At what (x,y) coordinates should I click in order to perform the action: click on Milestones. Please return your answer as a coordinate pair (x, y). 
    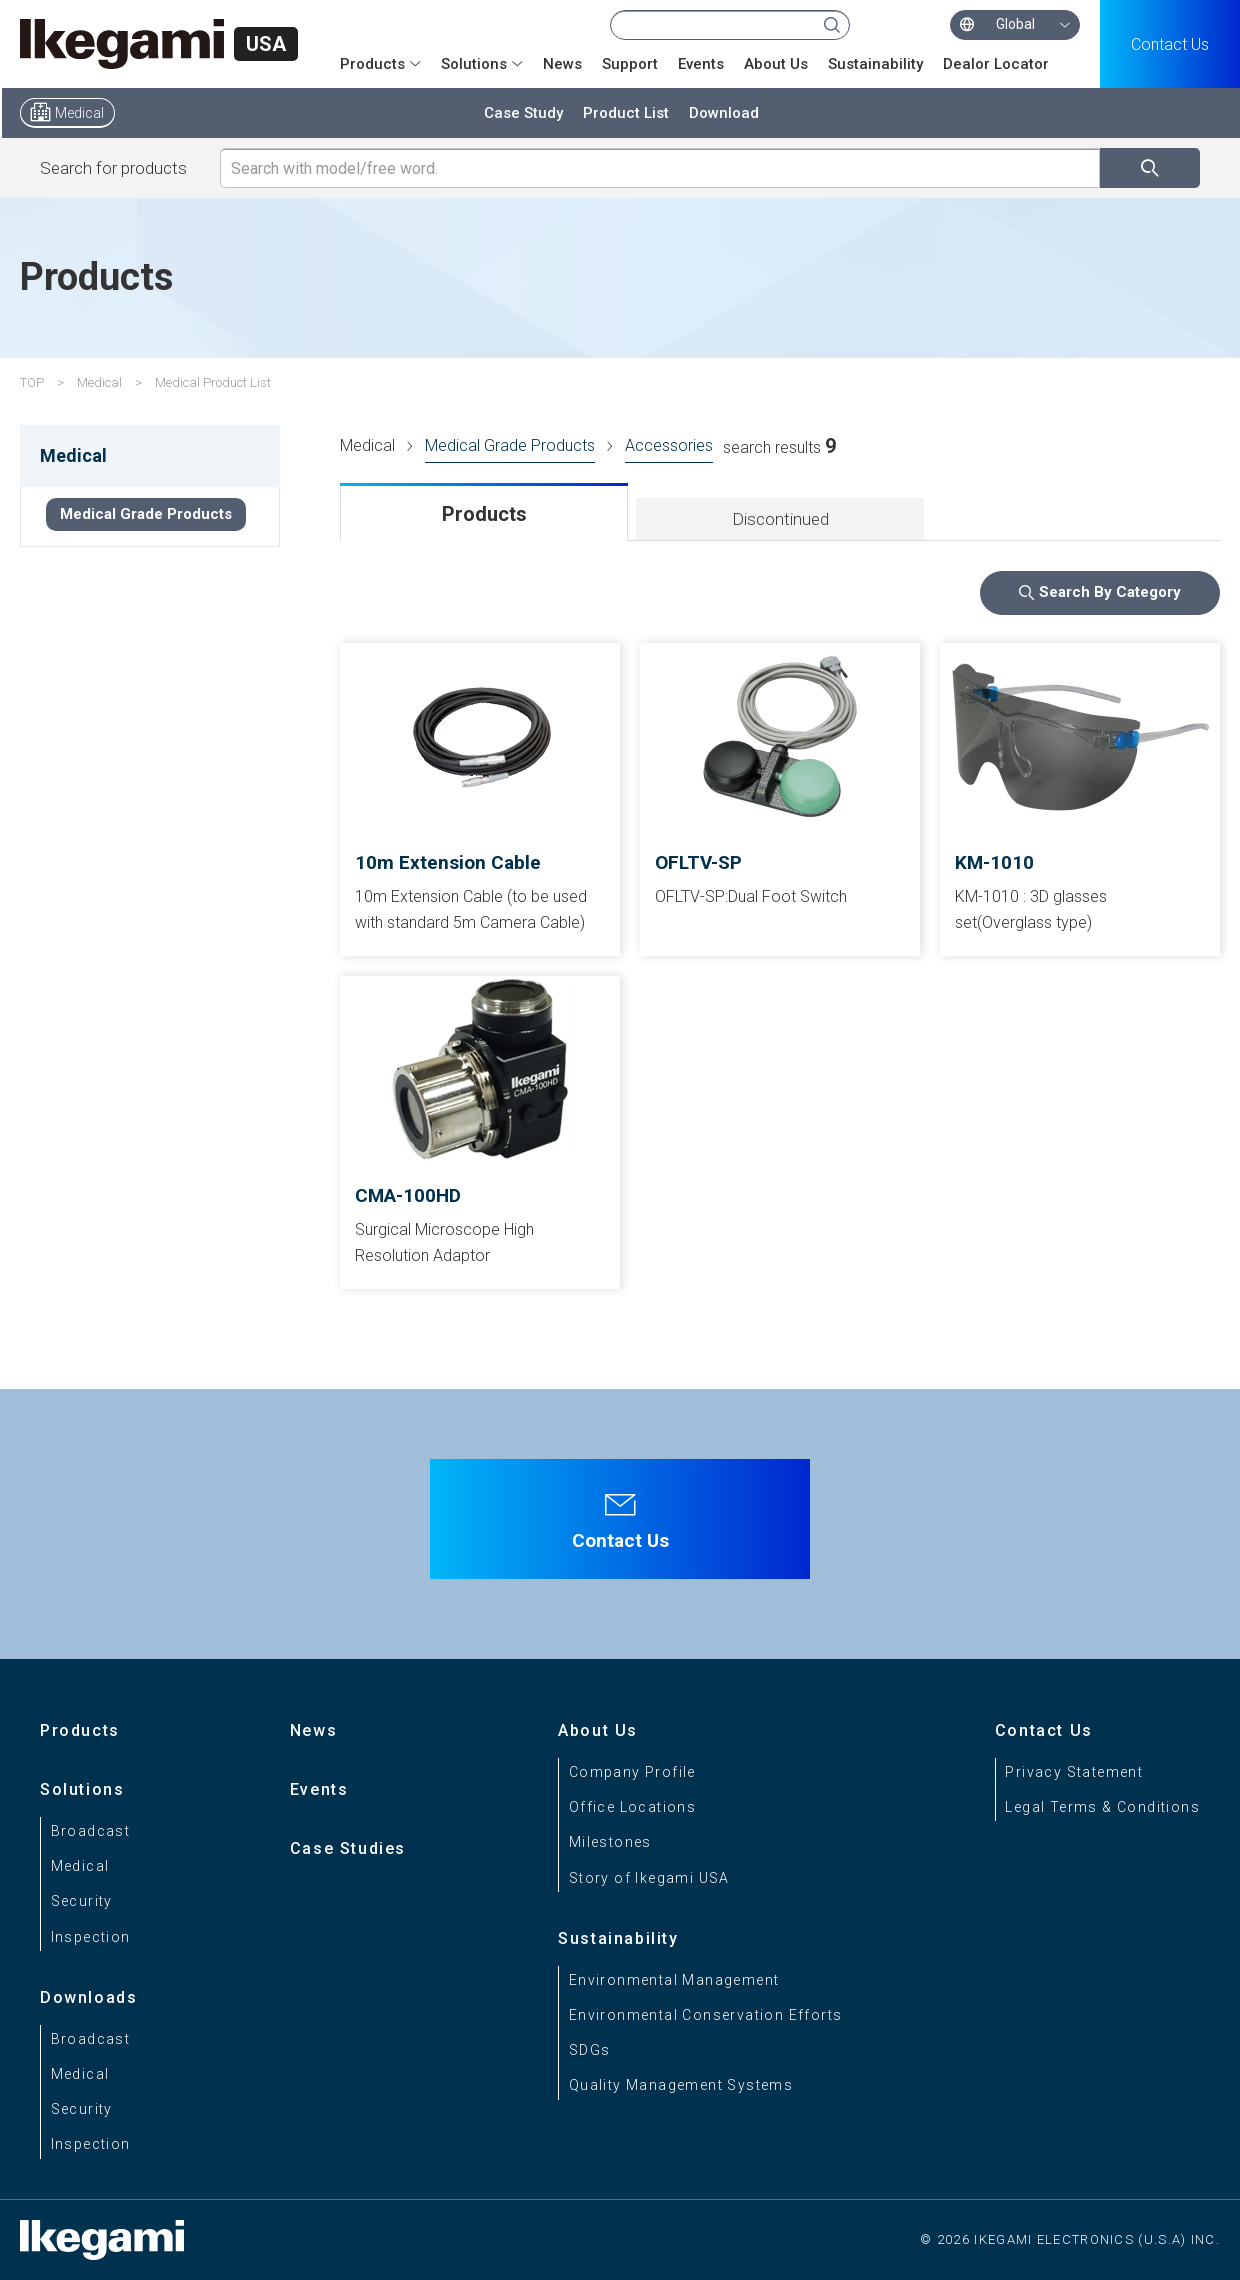
    Looking at the image, I should click on (610, 1842).